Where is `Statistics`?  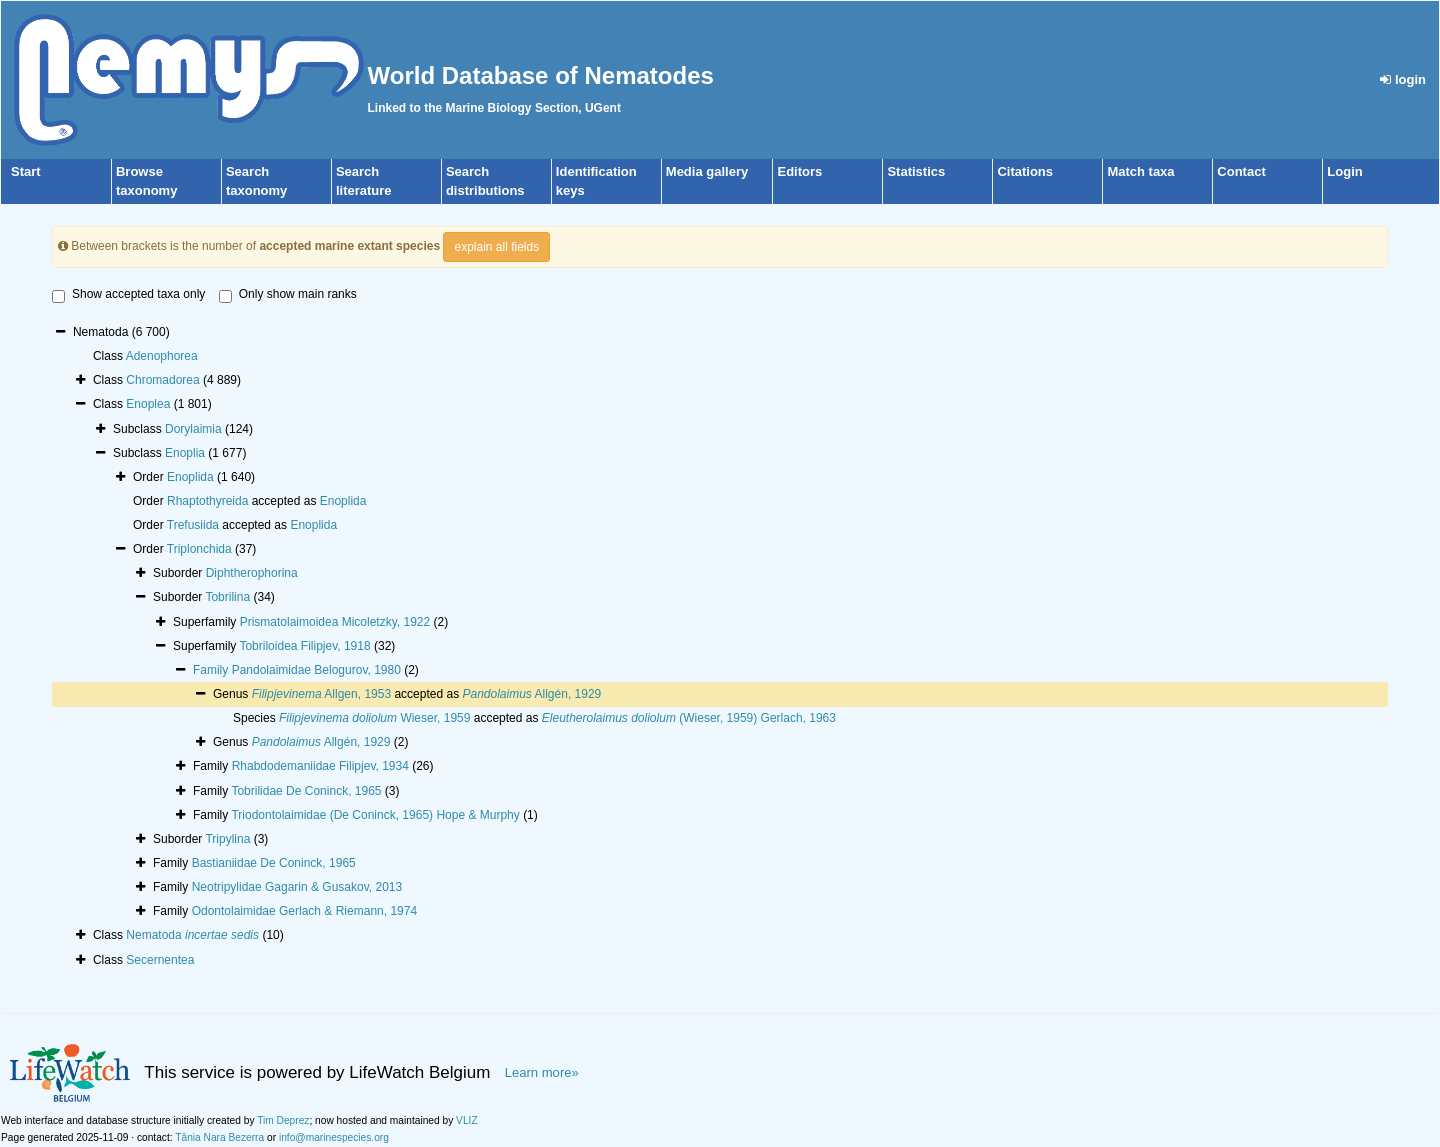 Statistics is located at coordinates (916, 171).